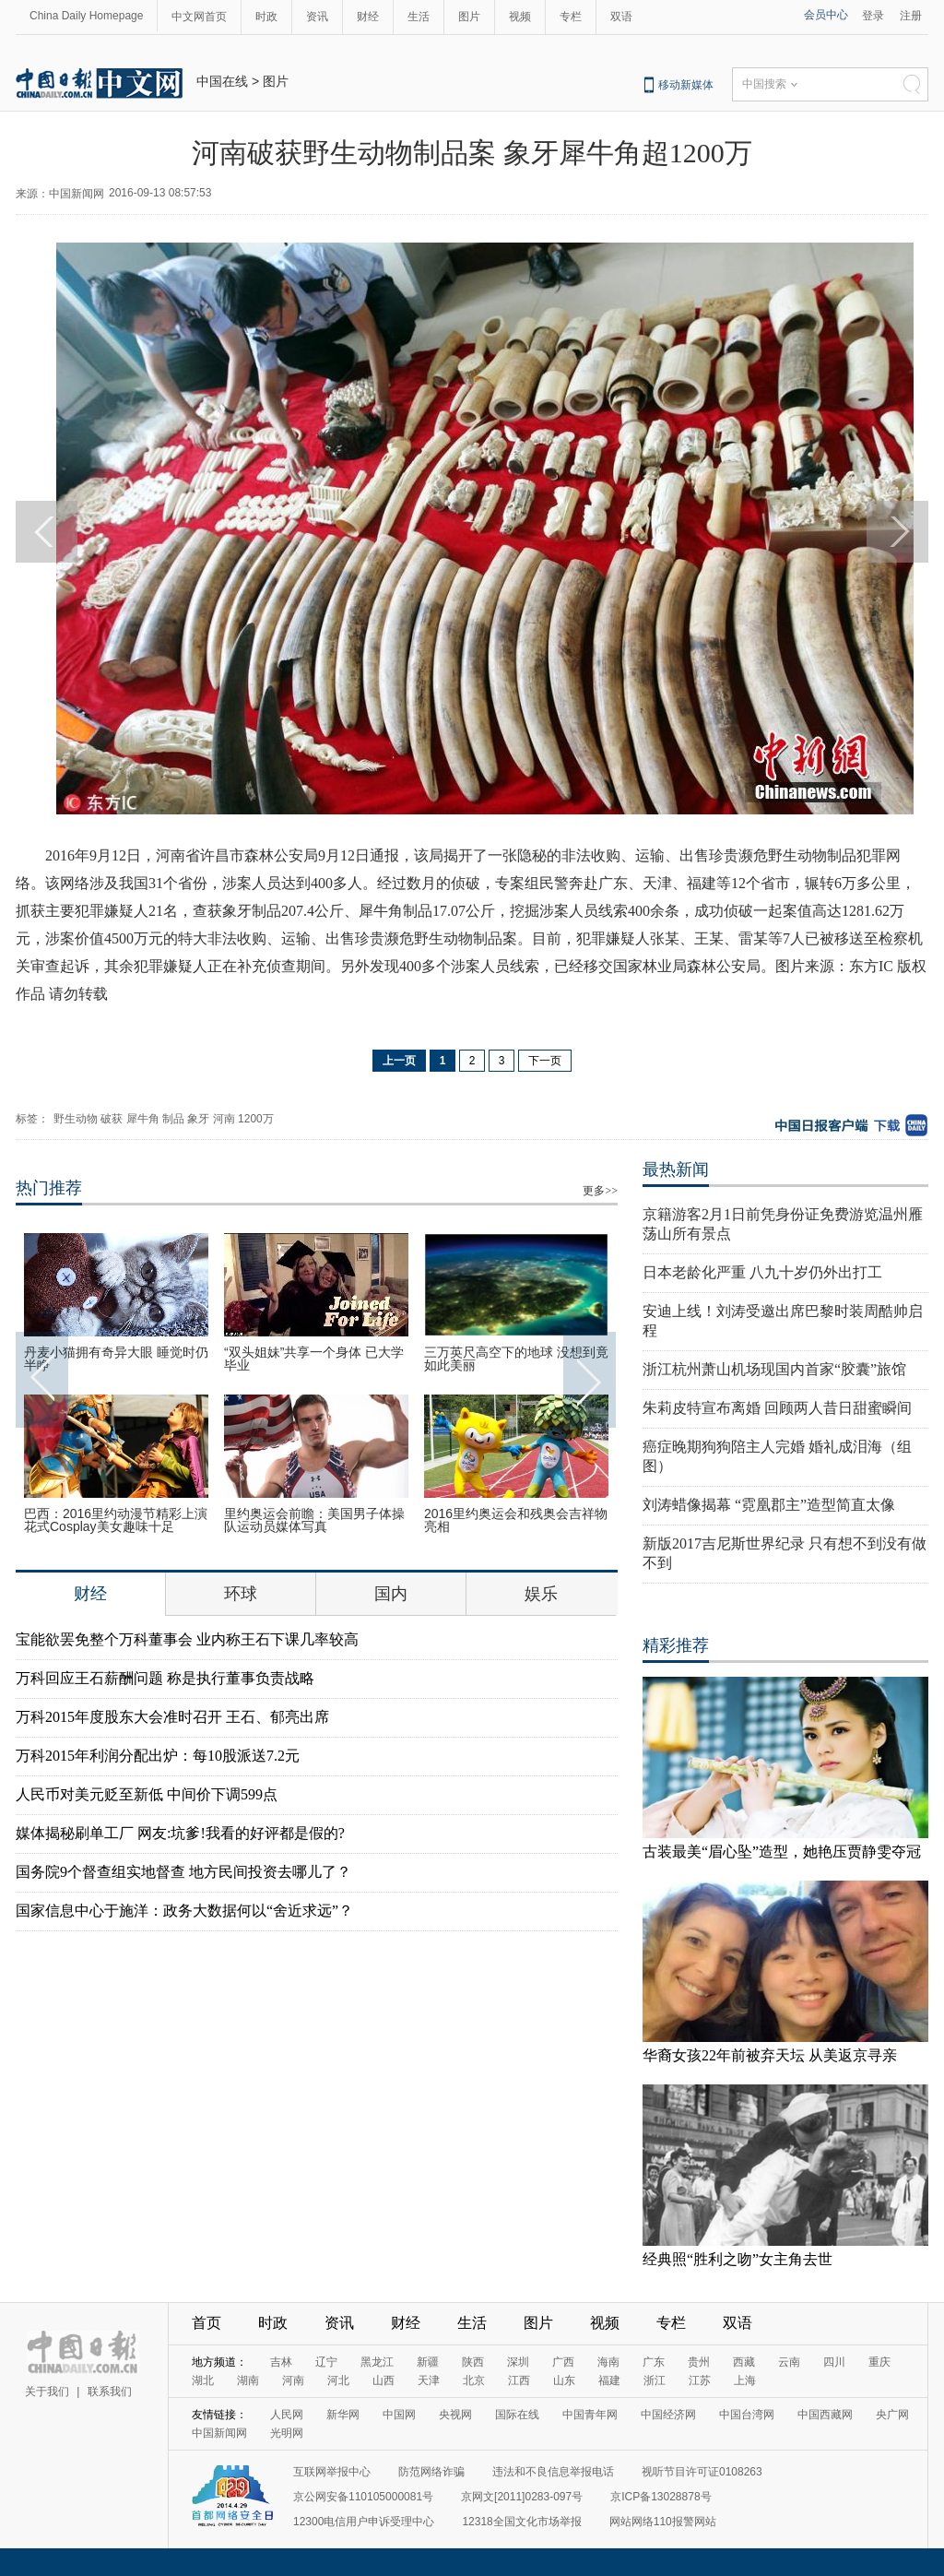  What do you see at coordinates (146, 1794) in the screenshot?
I see `人民币对美元贬至新低 中间价下调599点` at bounding box center [146, 1794].